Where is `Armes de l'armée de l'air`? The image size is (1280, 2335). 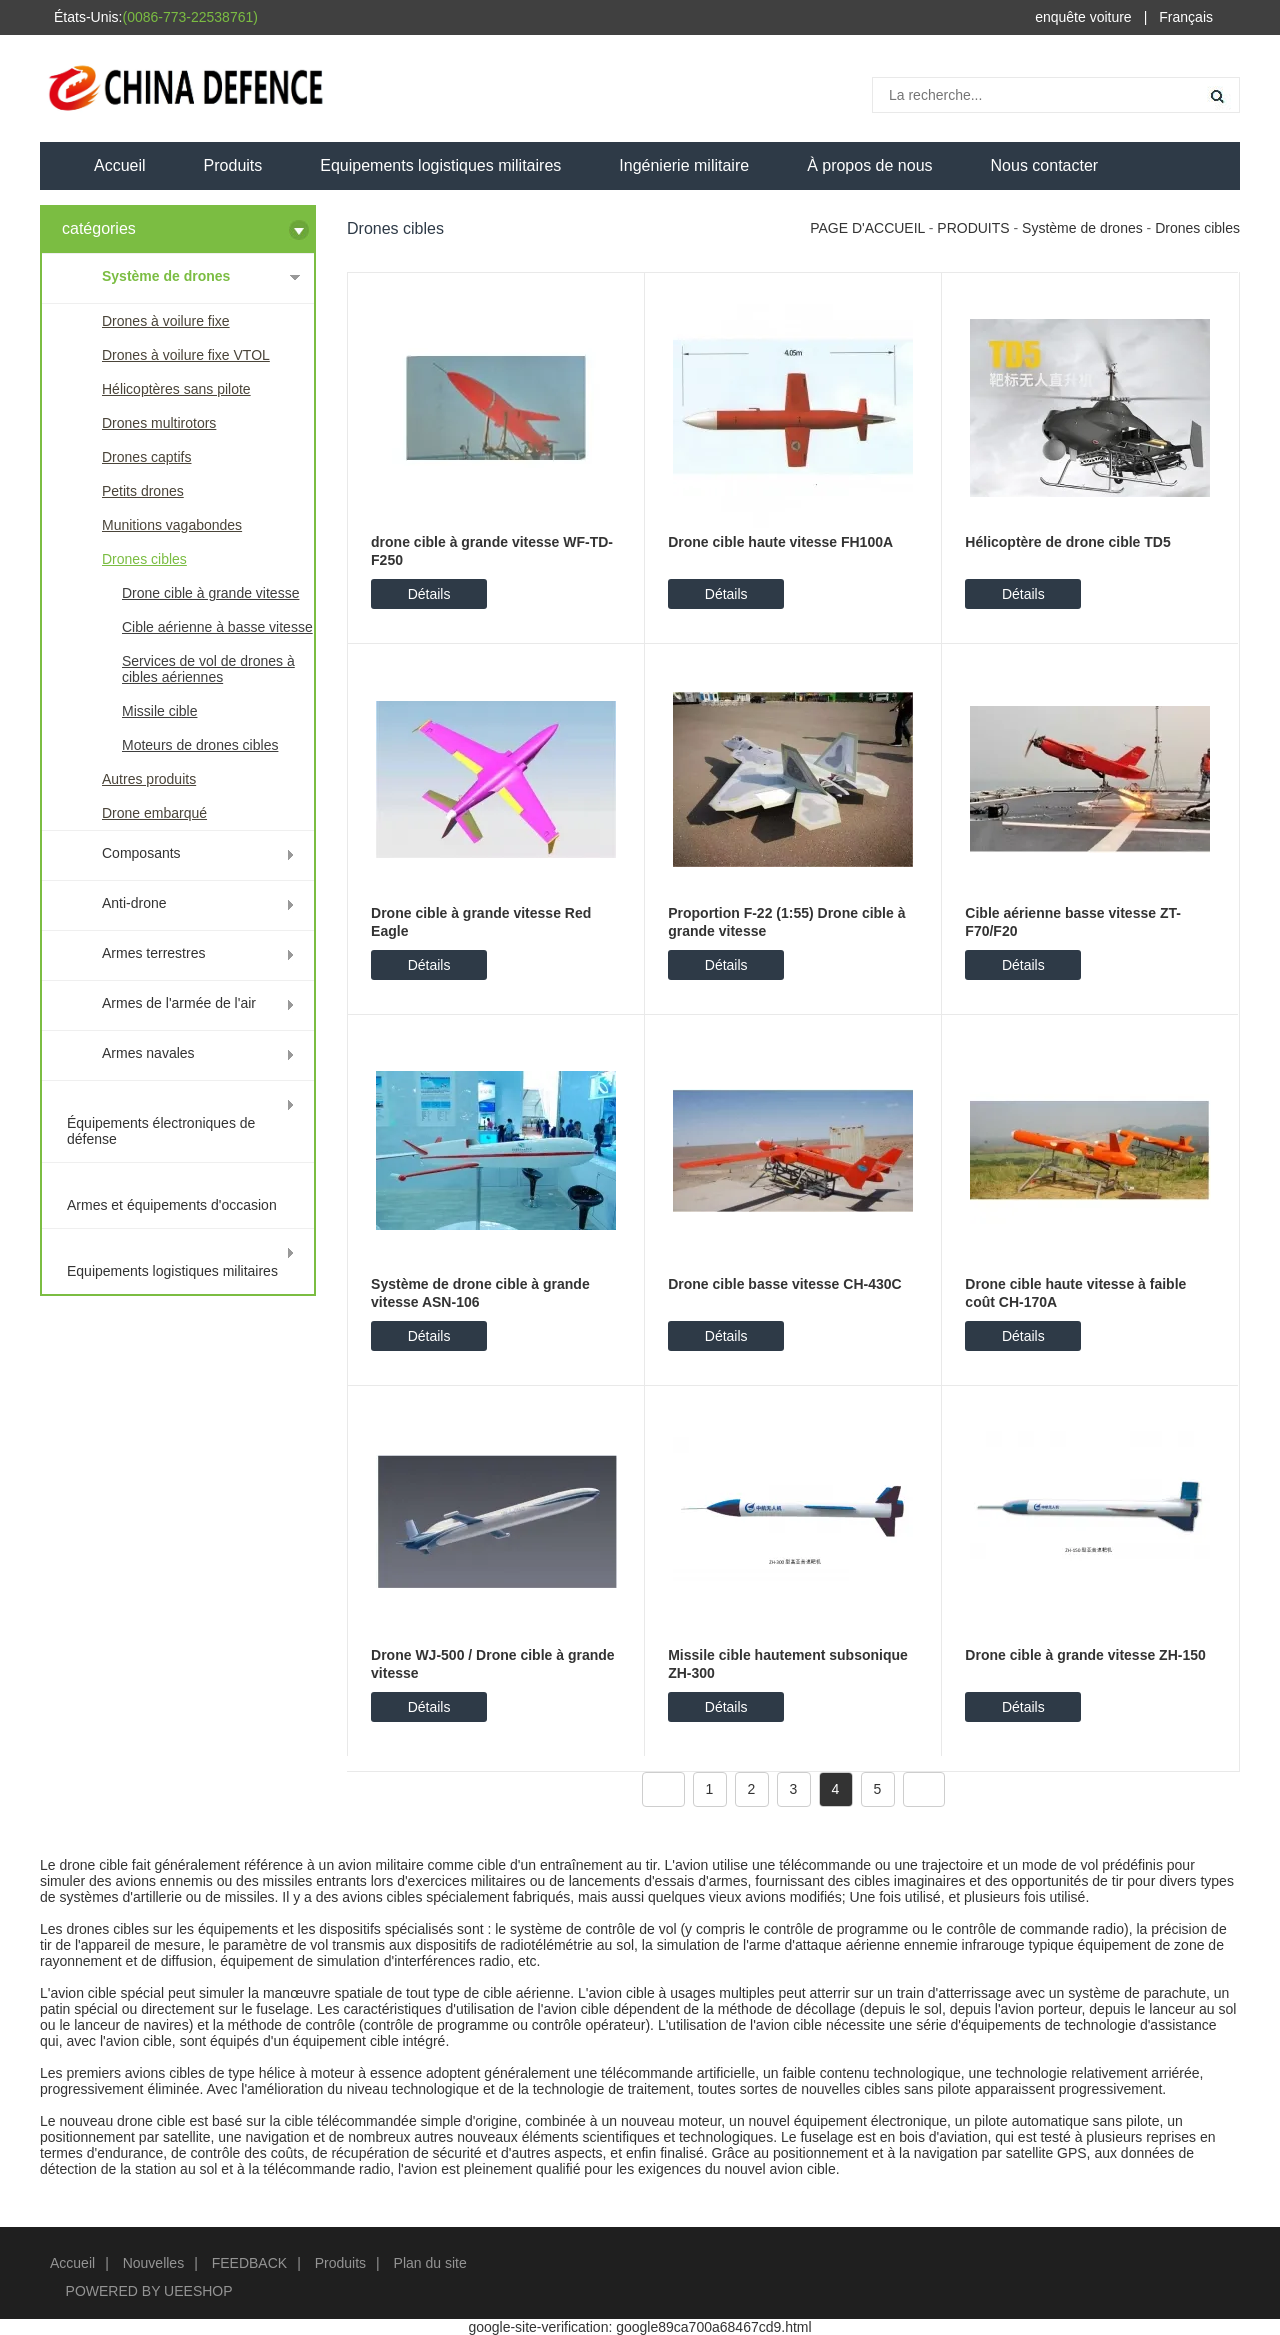
Armes de l'armée de l'air is located at coordinates (179, 1003).